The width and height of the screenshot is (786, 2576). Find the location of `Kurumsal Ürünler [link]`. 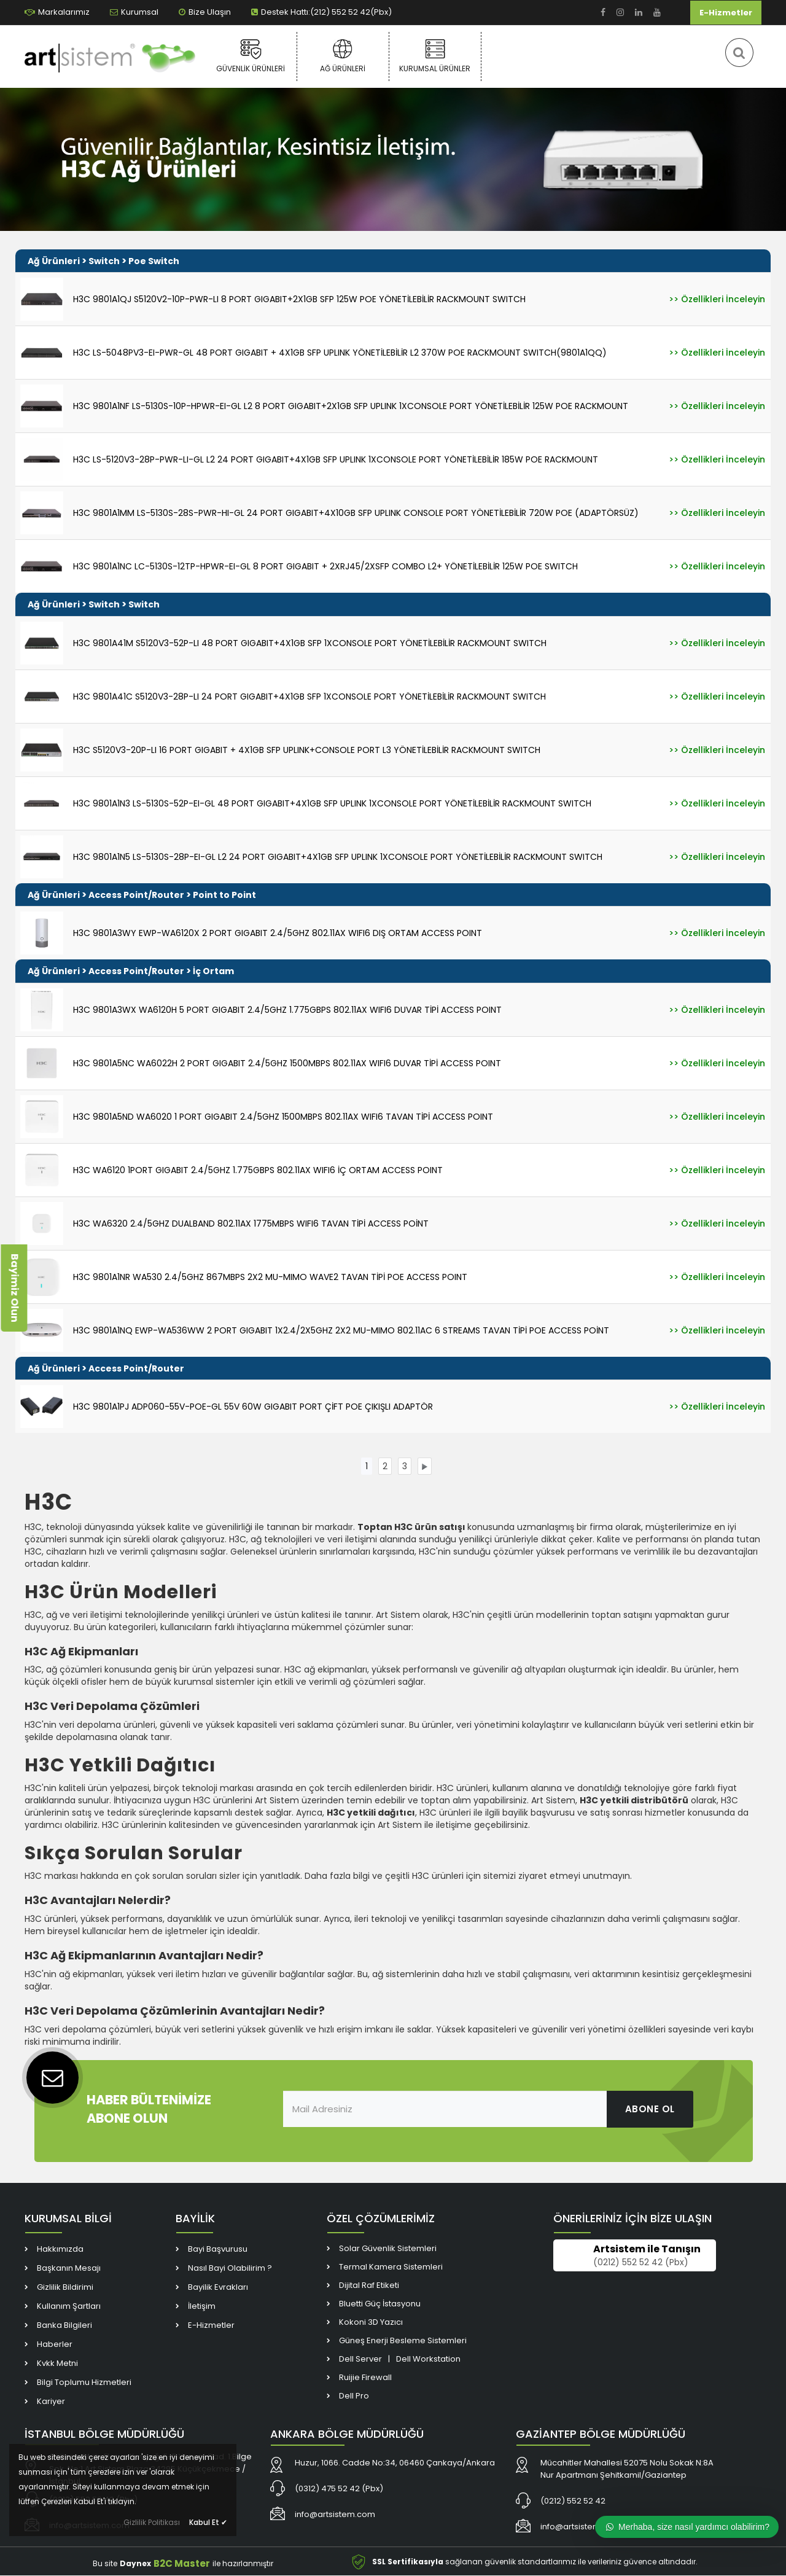

Kurumsal Ürünler [link] is located at coordinates (435, 56).